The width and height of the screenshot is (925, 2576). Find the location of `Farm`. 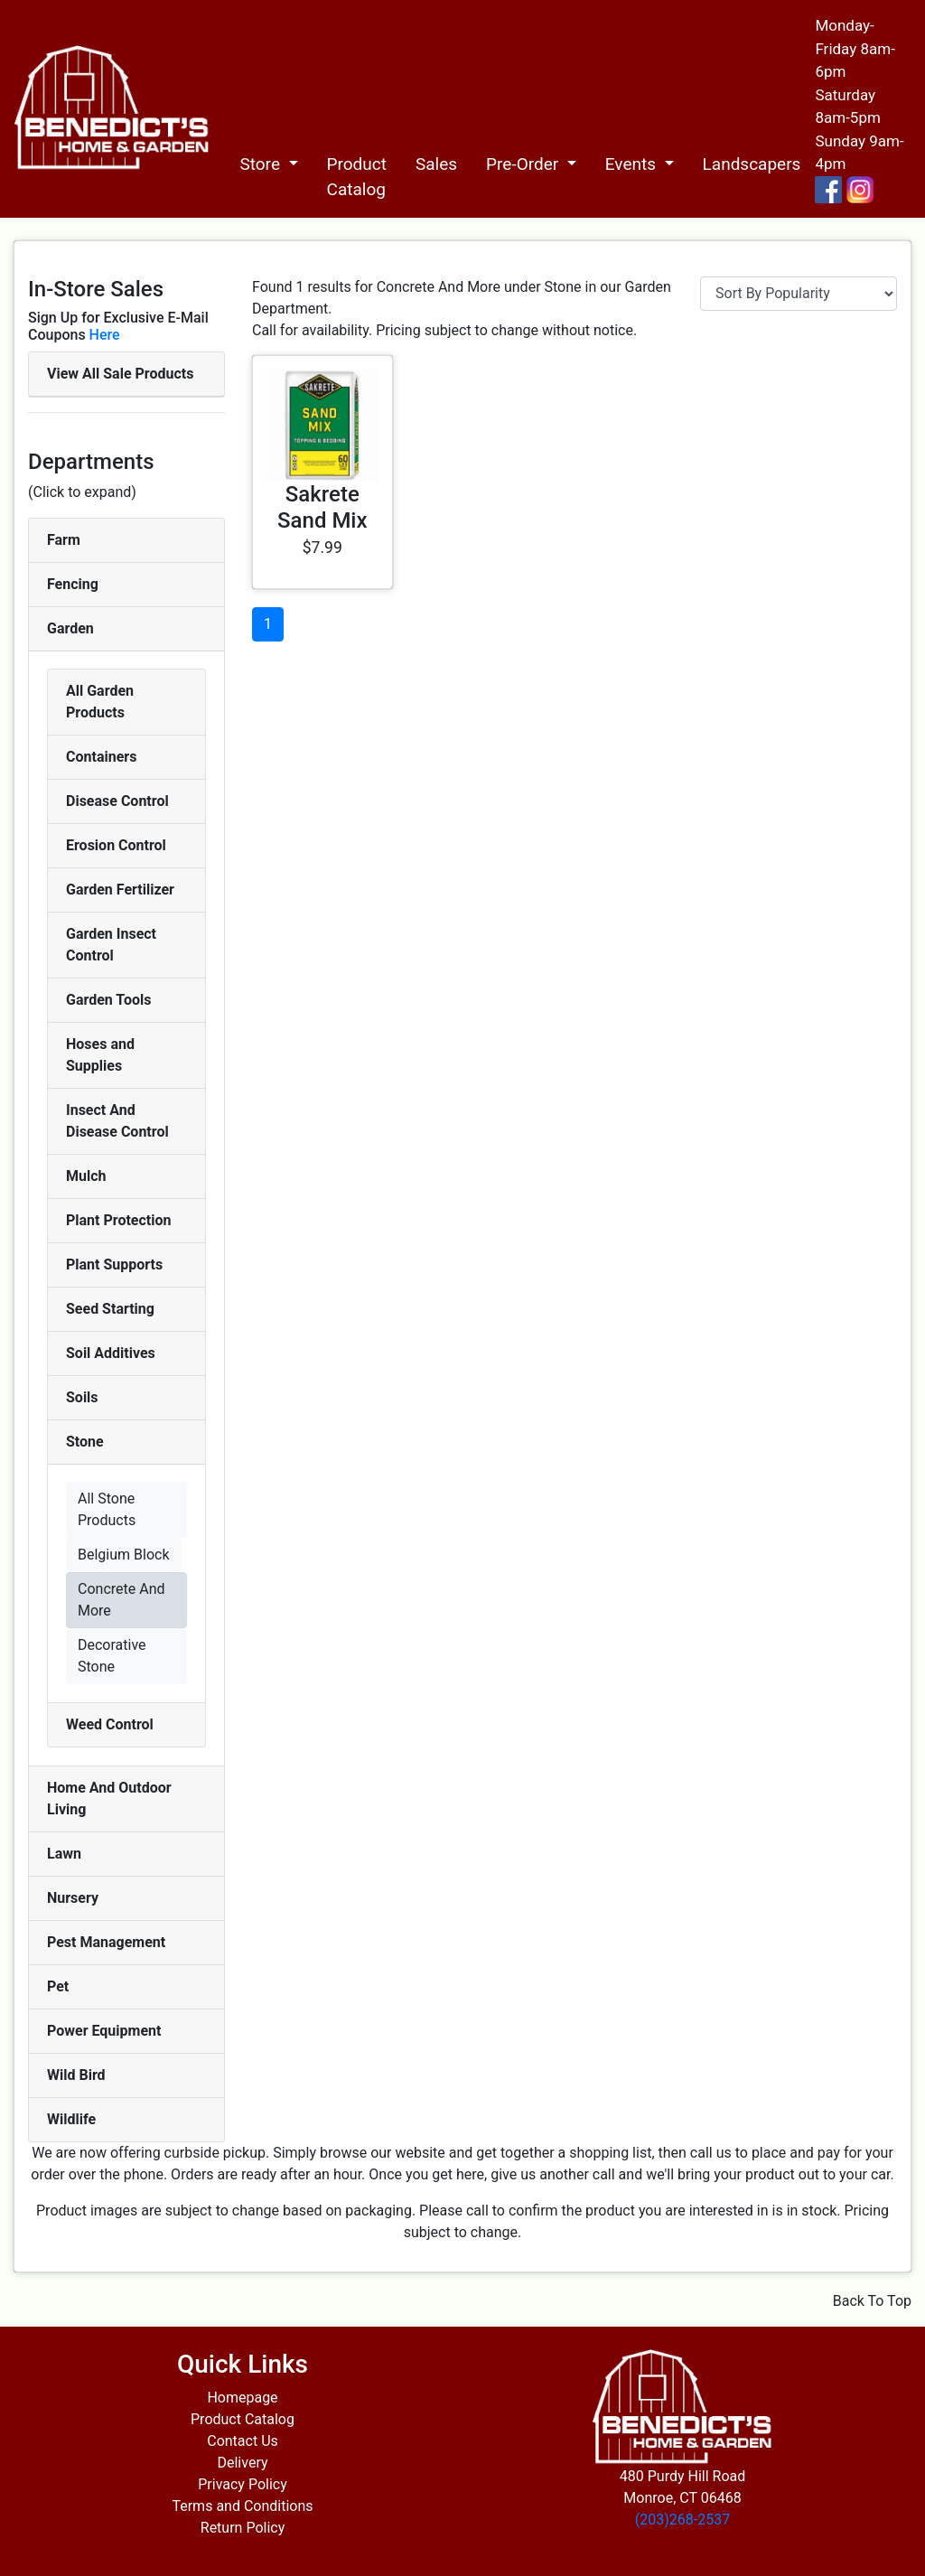

Farm is located at coordinates (63, 539).